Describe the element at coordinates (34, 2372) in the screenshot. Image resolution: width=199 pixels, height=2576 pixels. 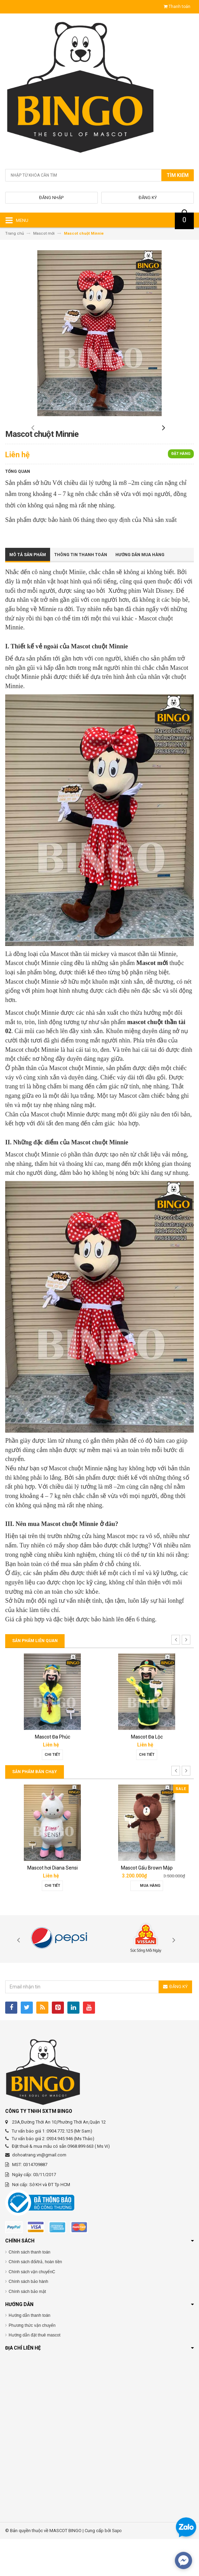
I see `Hướng dẫn đặt thuê mascot` at that location.